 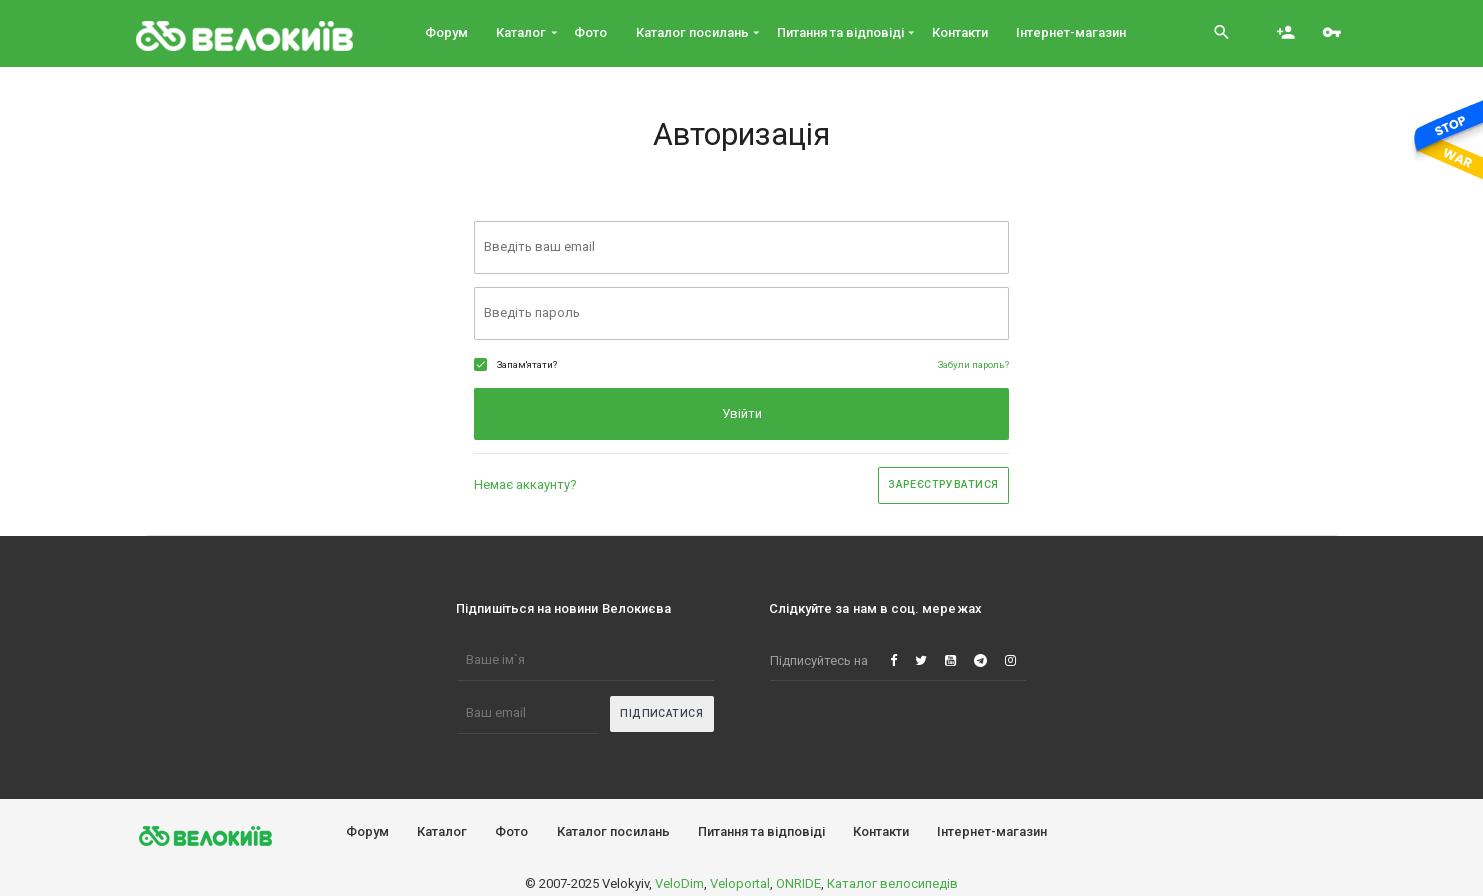 What do you see at coordinates (892, 883) in the screenshot?
I see `Каталог велосипедів` at bounding box center [892, 883].